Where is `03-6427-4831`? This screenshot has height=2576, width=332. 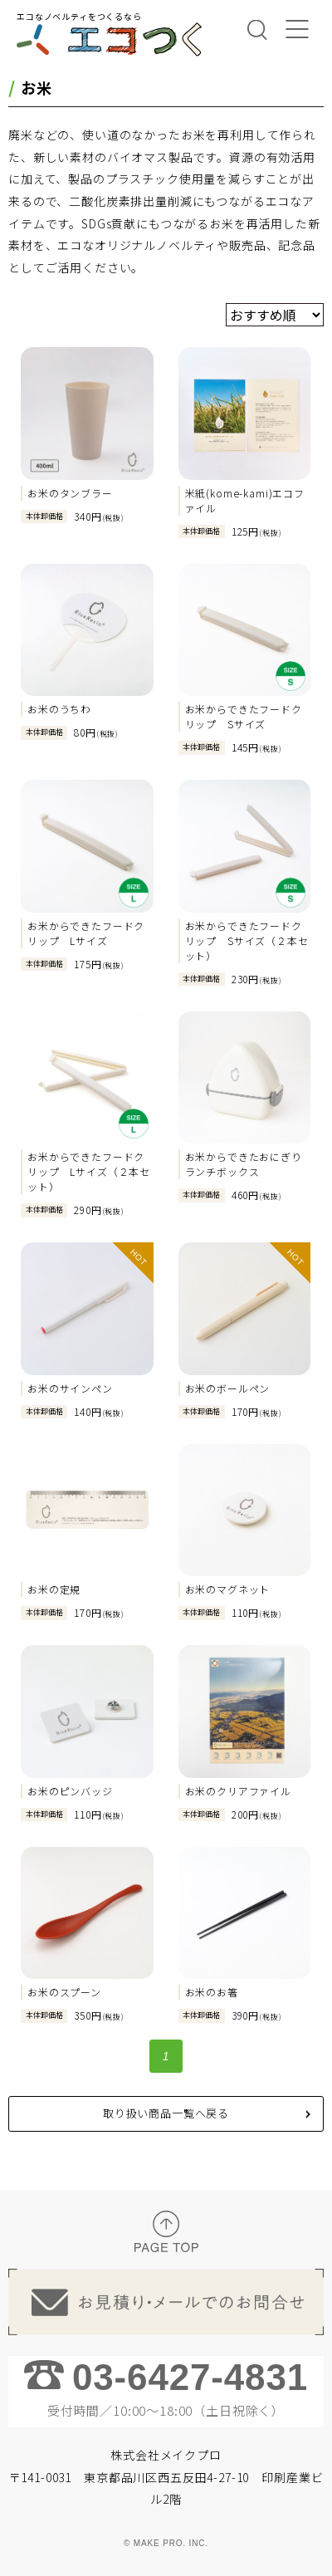 03-6427-4831 is located at coordinates (190, 2377).